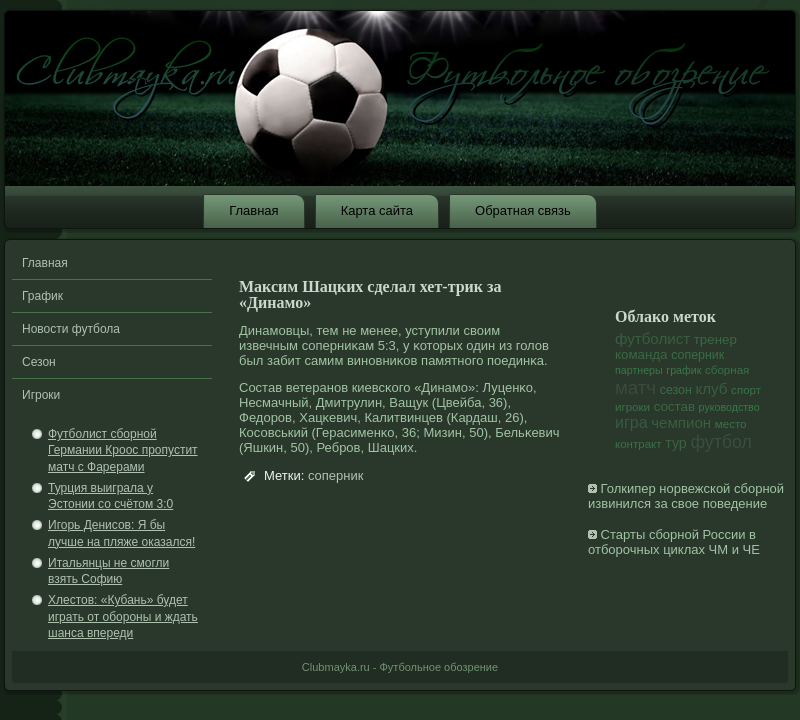 This screenshot has width=800, height=720. Describe the element at coordinates (336, 475) in the screenshot. I see `соперник` at that location.